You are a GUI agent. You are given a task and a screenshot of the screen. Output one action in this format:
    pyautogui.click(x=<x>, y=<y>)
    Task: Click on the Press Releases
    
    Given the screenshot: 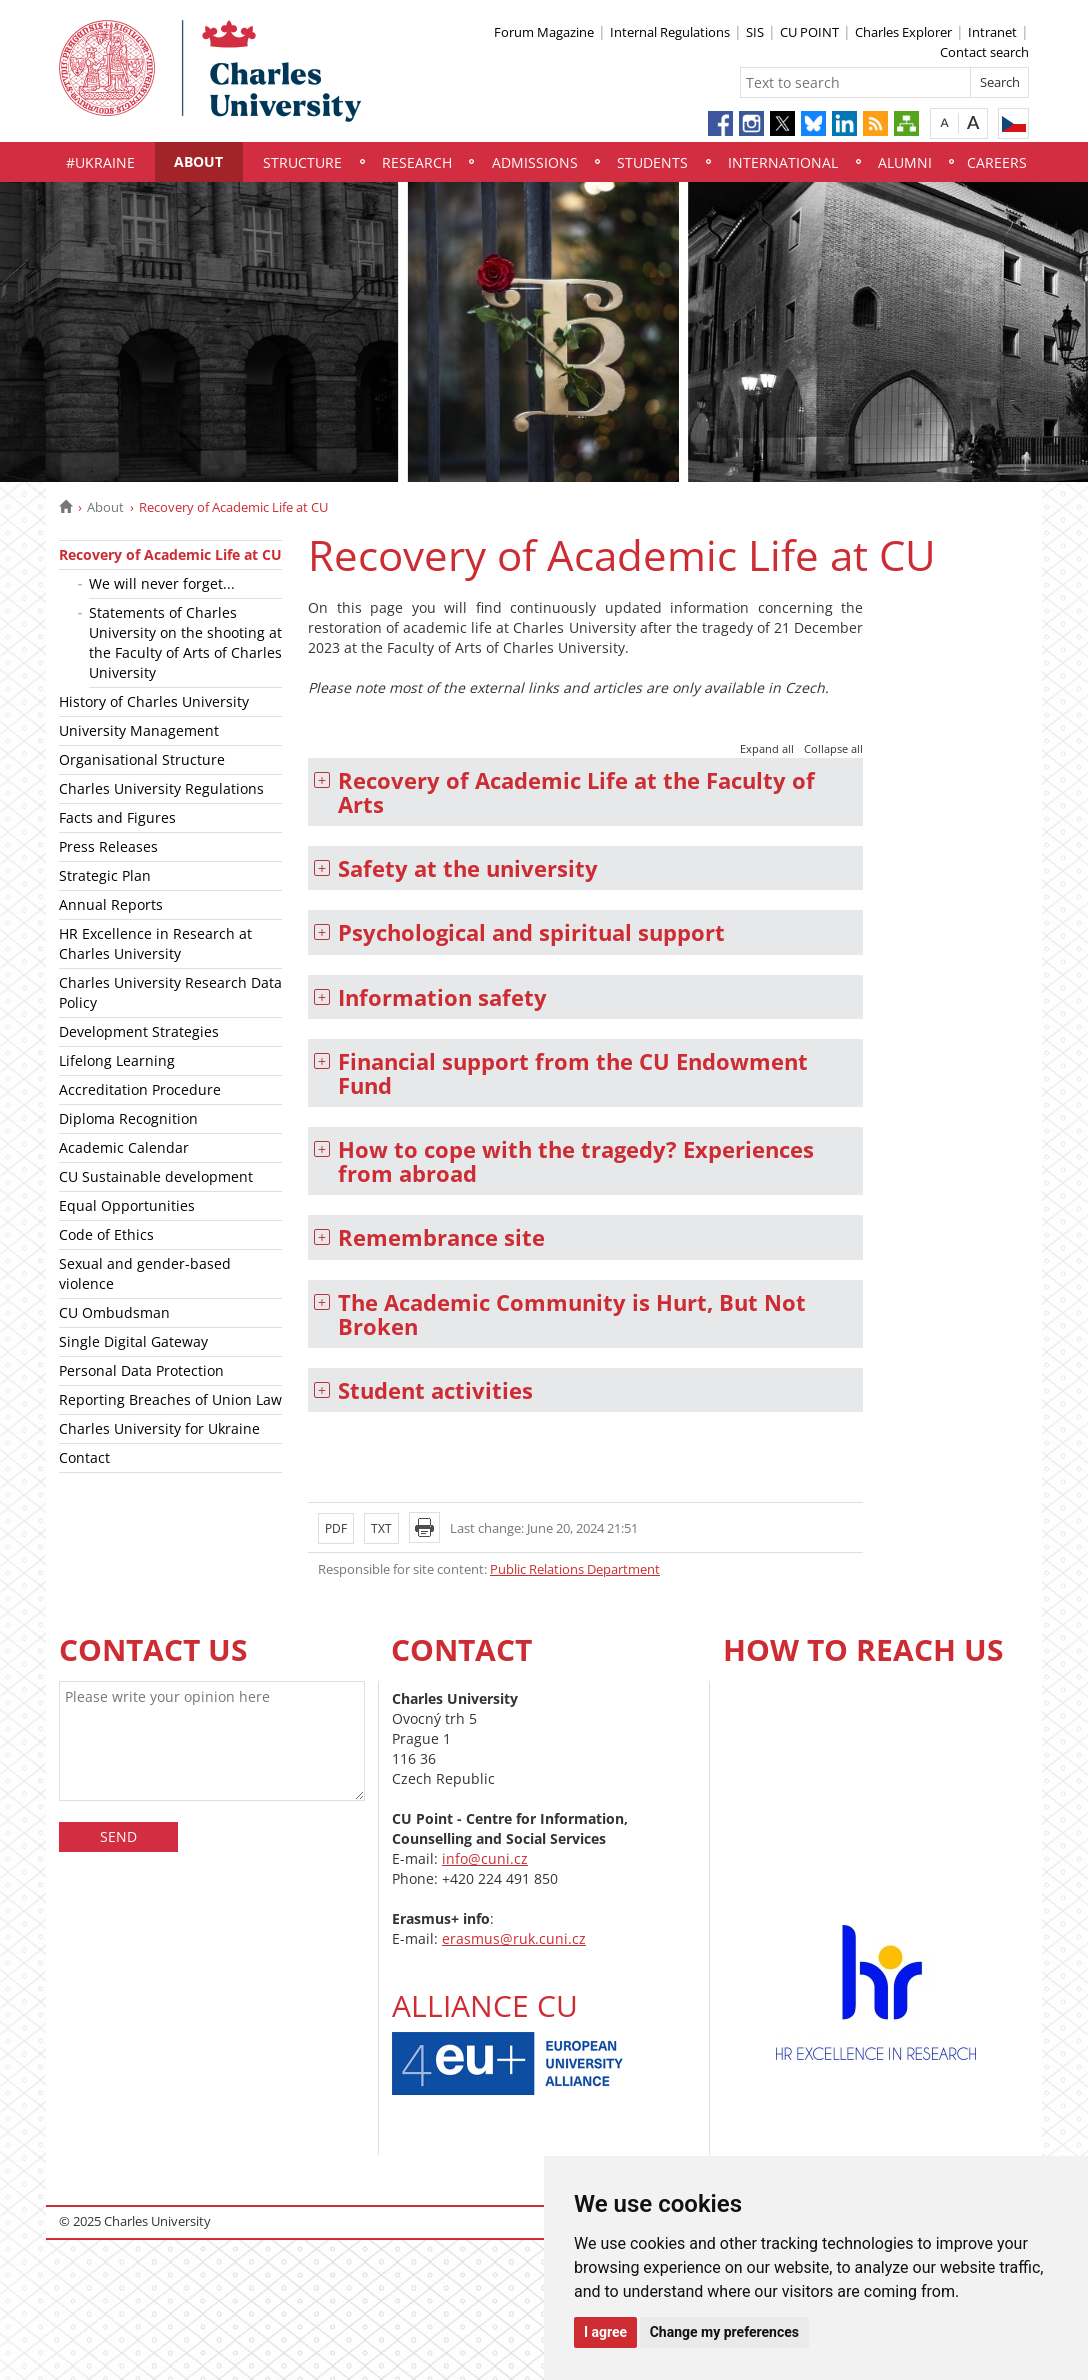 What is the action you would take?
    pyautogui.click(x=108, y=846)
    